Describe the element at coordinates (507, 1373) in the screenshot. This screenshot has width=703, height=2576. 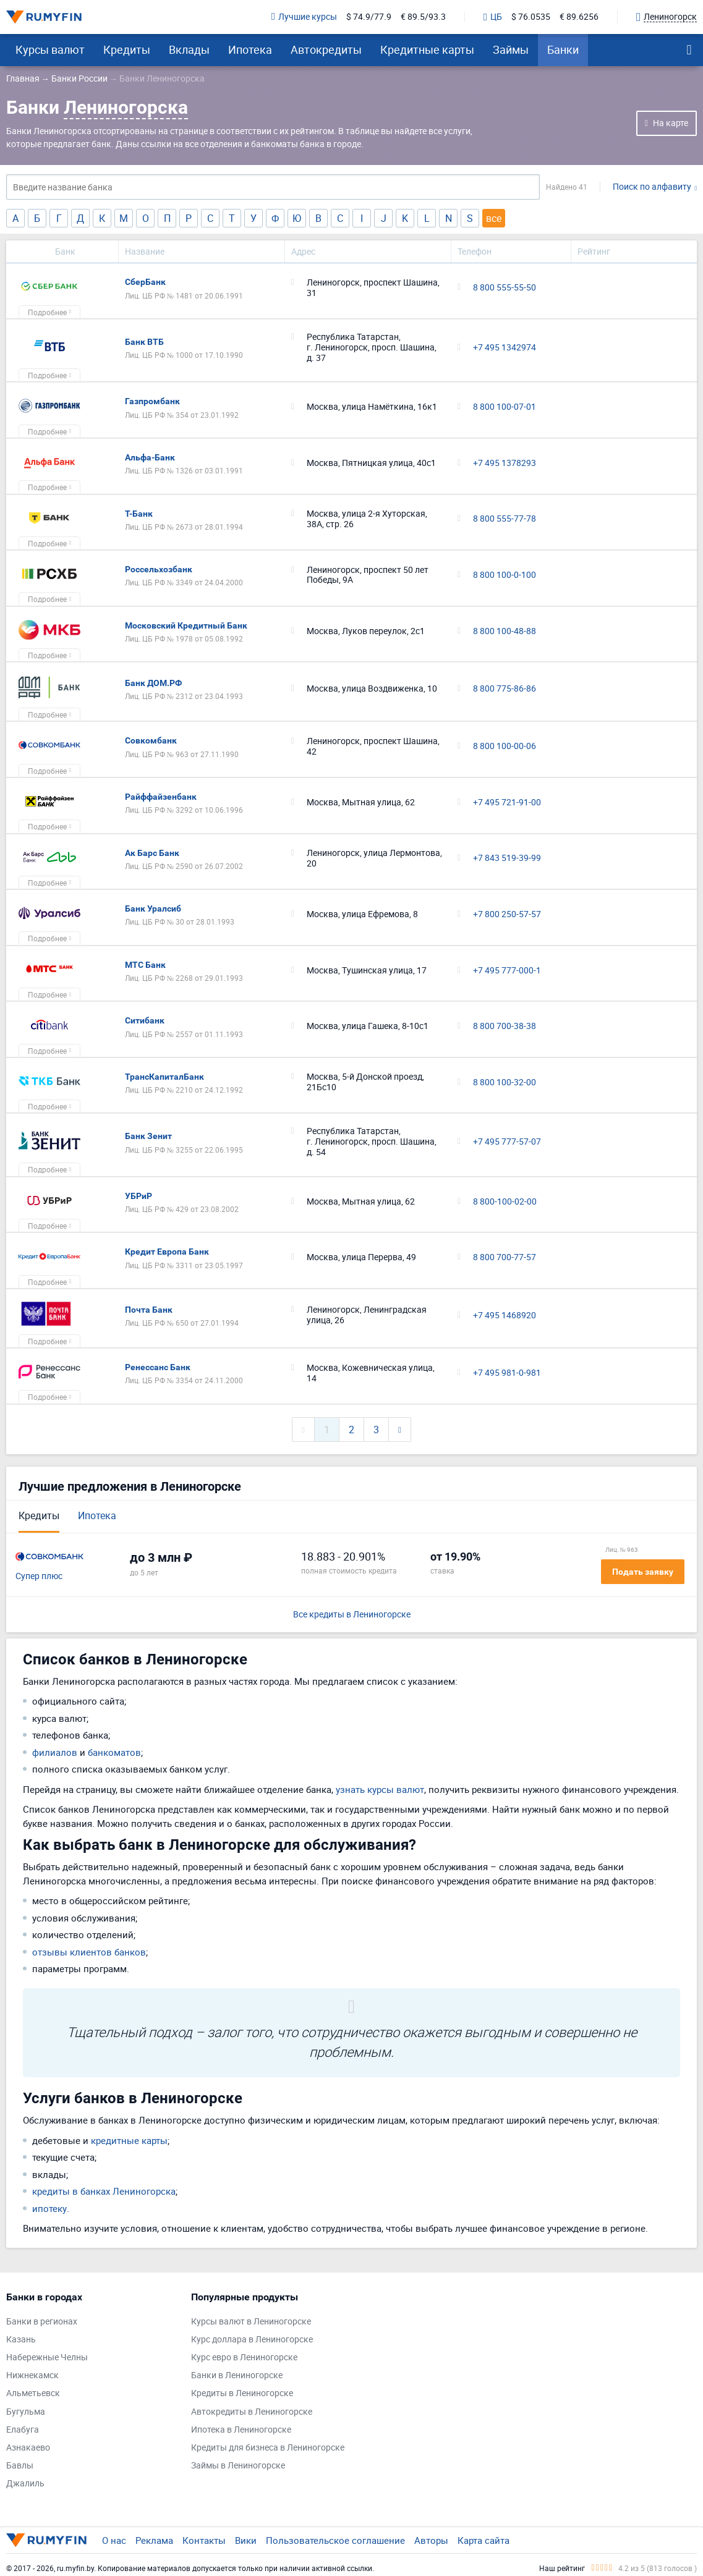
I see `+7 495 981-0-981` at that location.